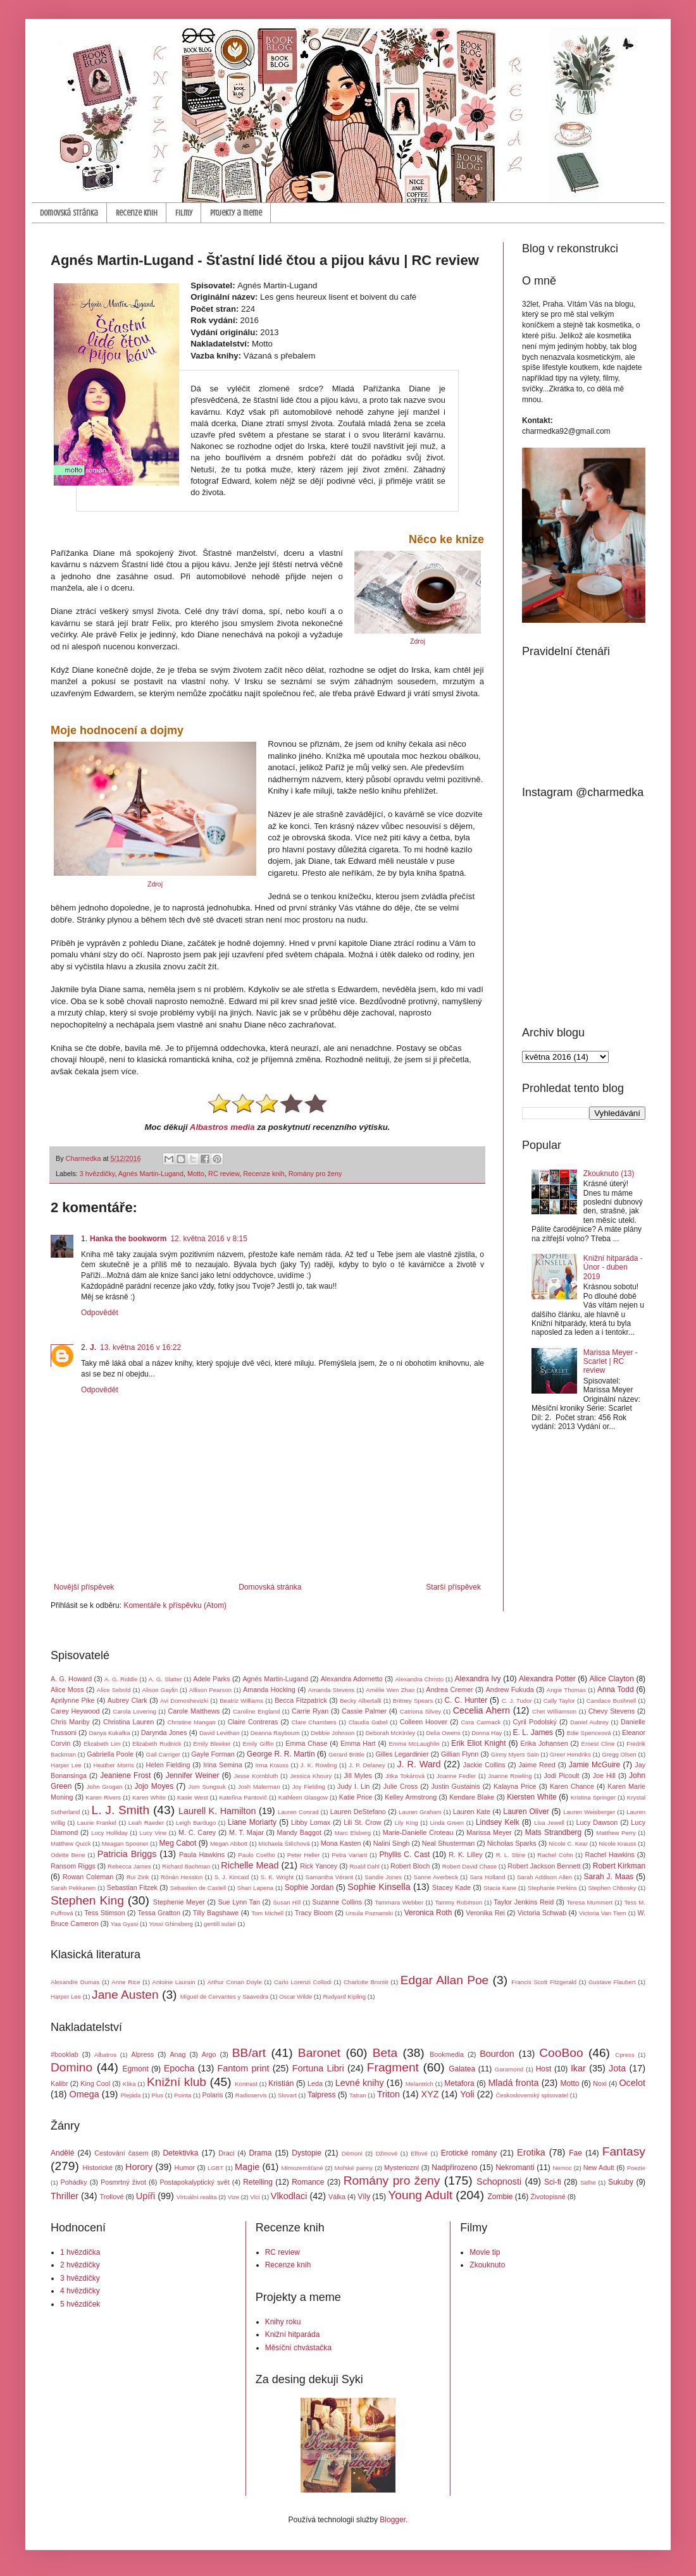 Image resolution: width=696 pixels, height=2576 pixels. I want to click on Sebastian Fitzek, so click(132, 1887).